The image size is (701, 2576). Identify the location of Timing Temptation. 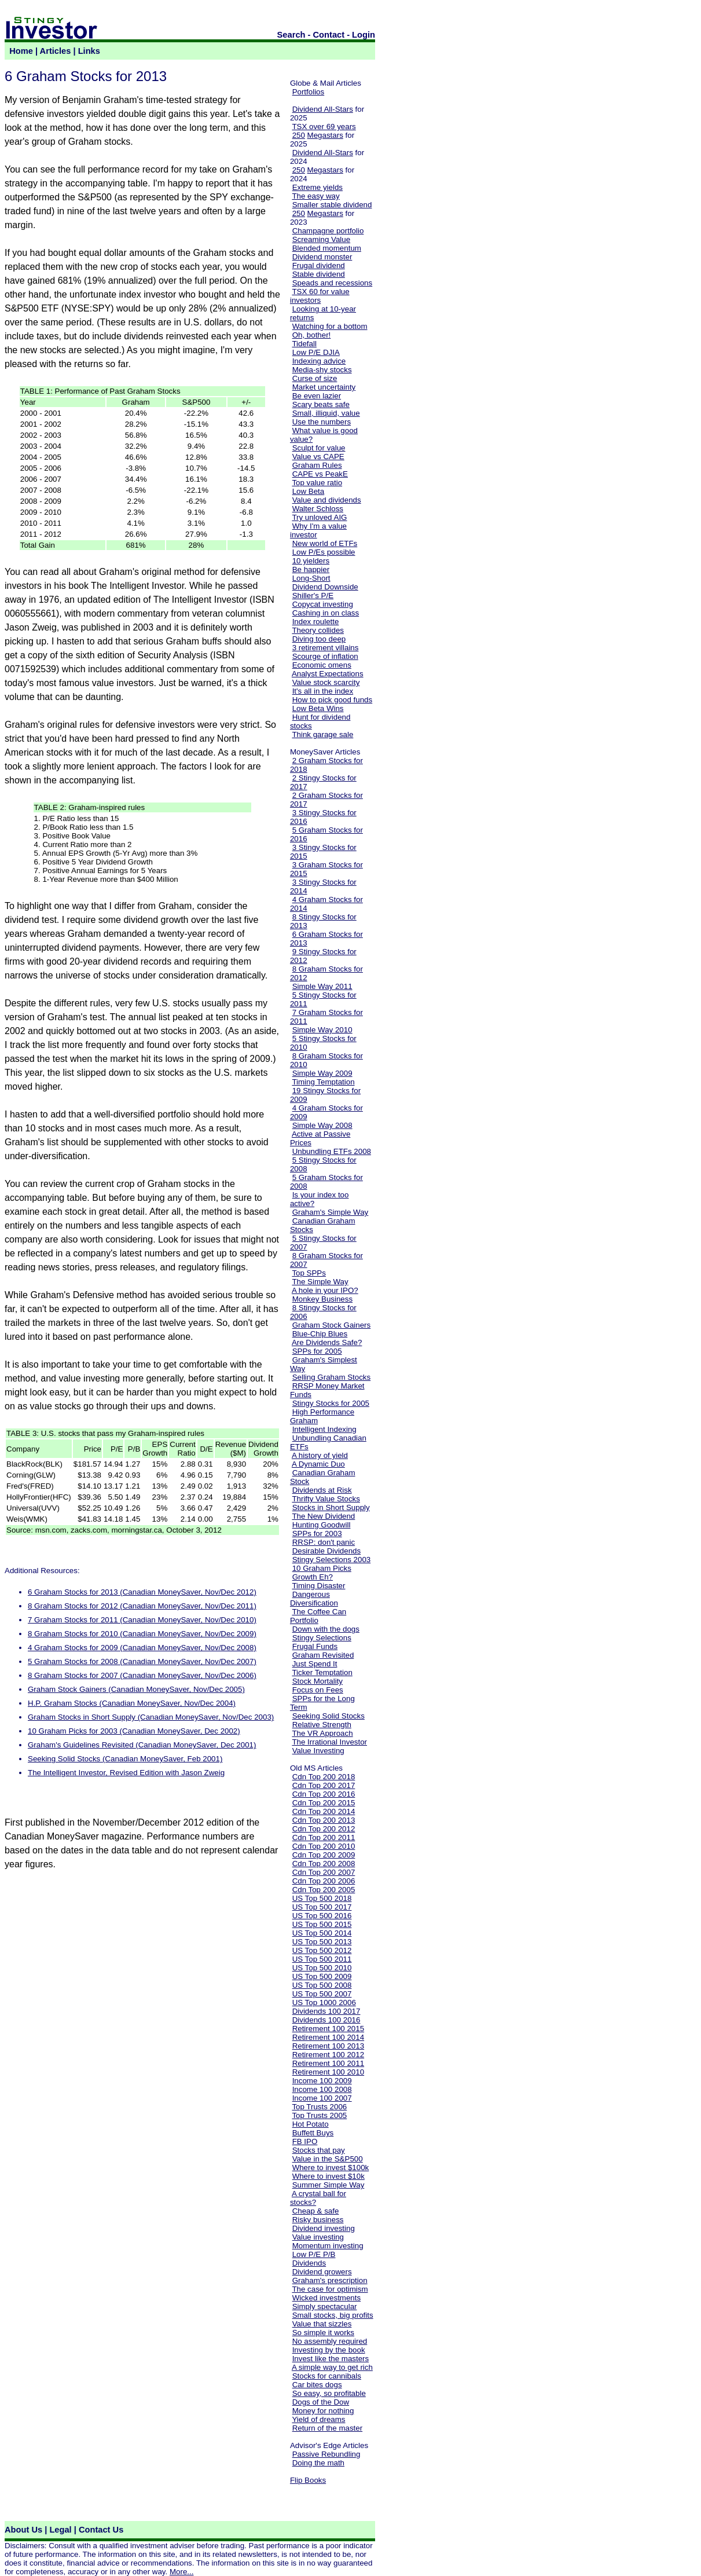
(323, 1082).